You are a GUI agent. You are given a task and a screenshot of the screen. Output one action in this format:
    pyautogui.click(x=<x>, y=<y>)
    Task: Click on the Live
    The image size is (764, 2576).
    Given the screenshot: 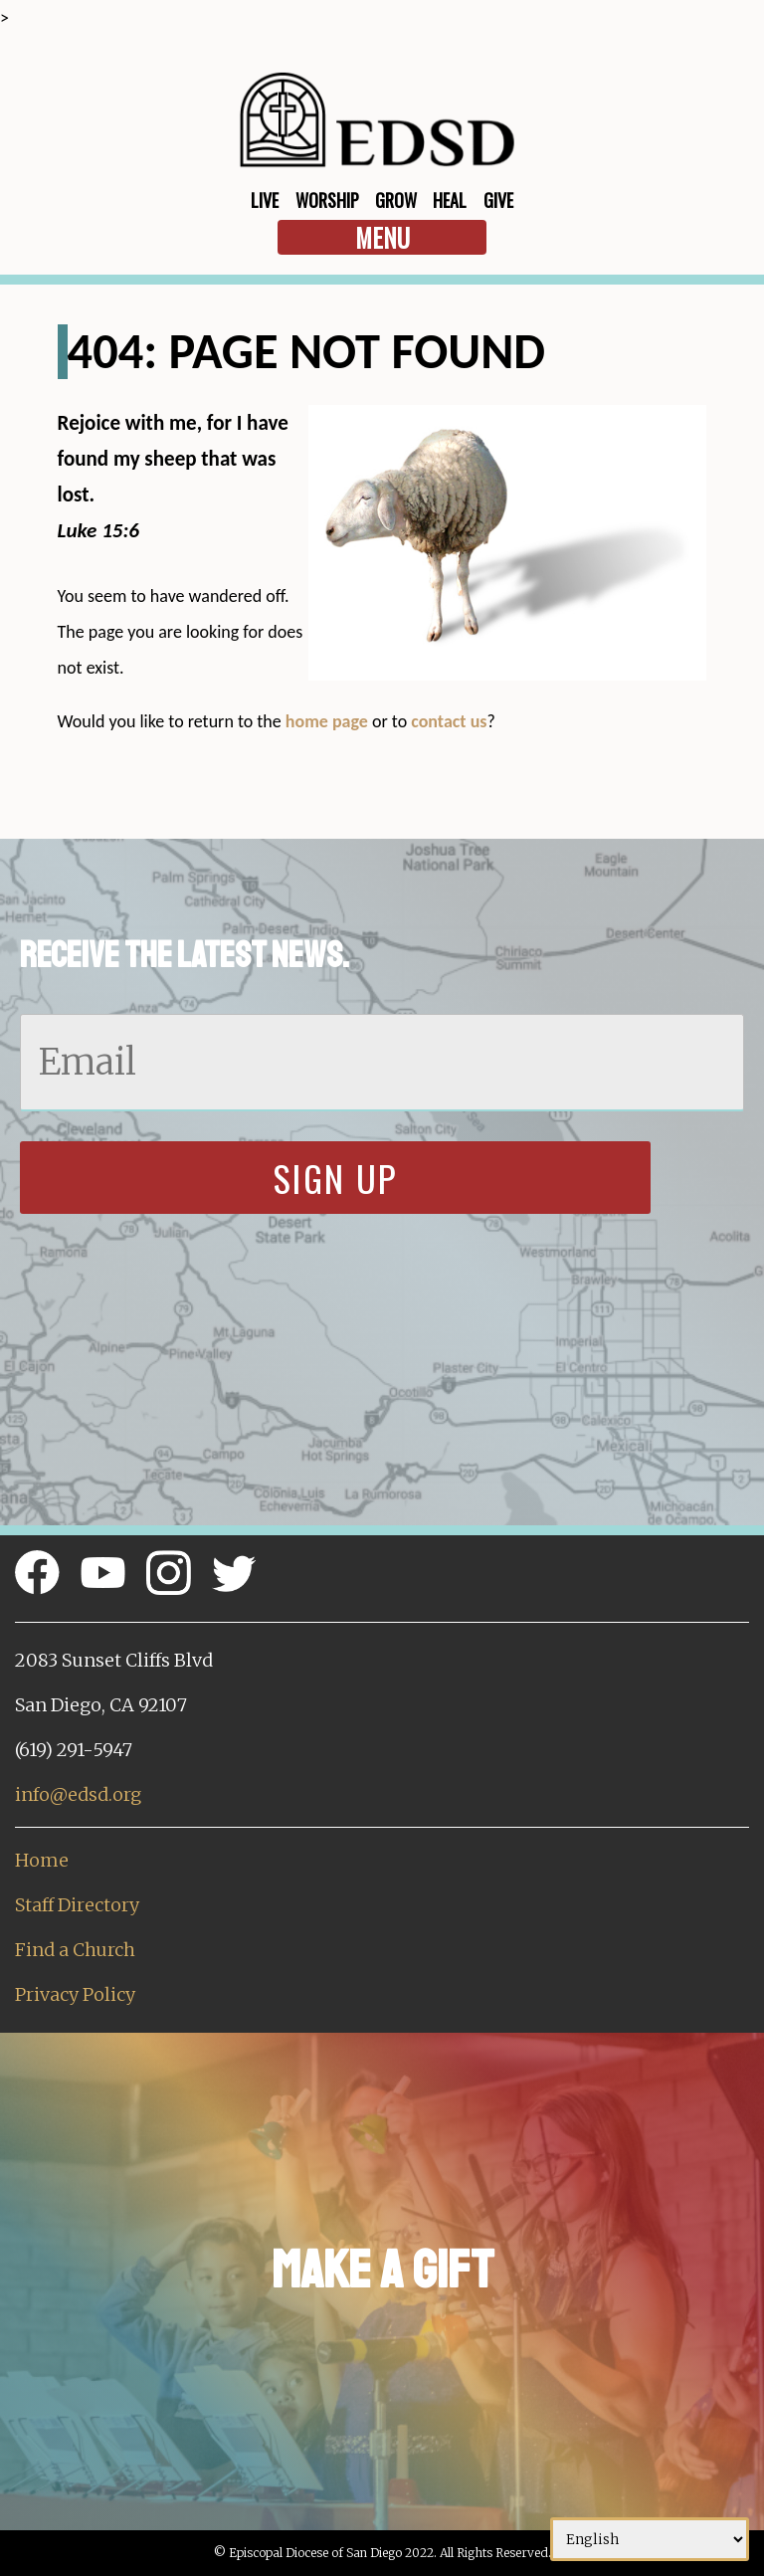 What is the action you would take?
    pyautogui.click(x=265, y=200)
    